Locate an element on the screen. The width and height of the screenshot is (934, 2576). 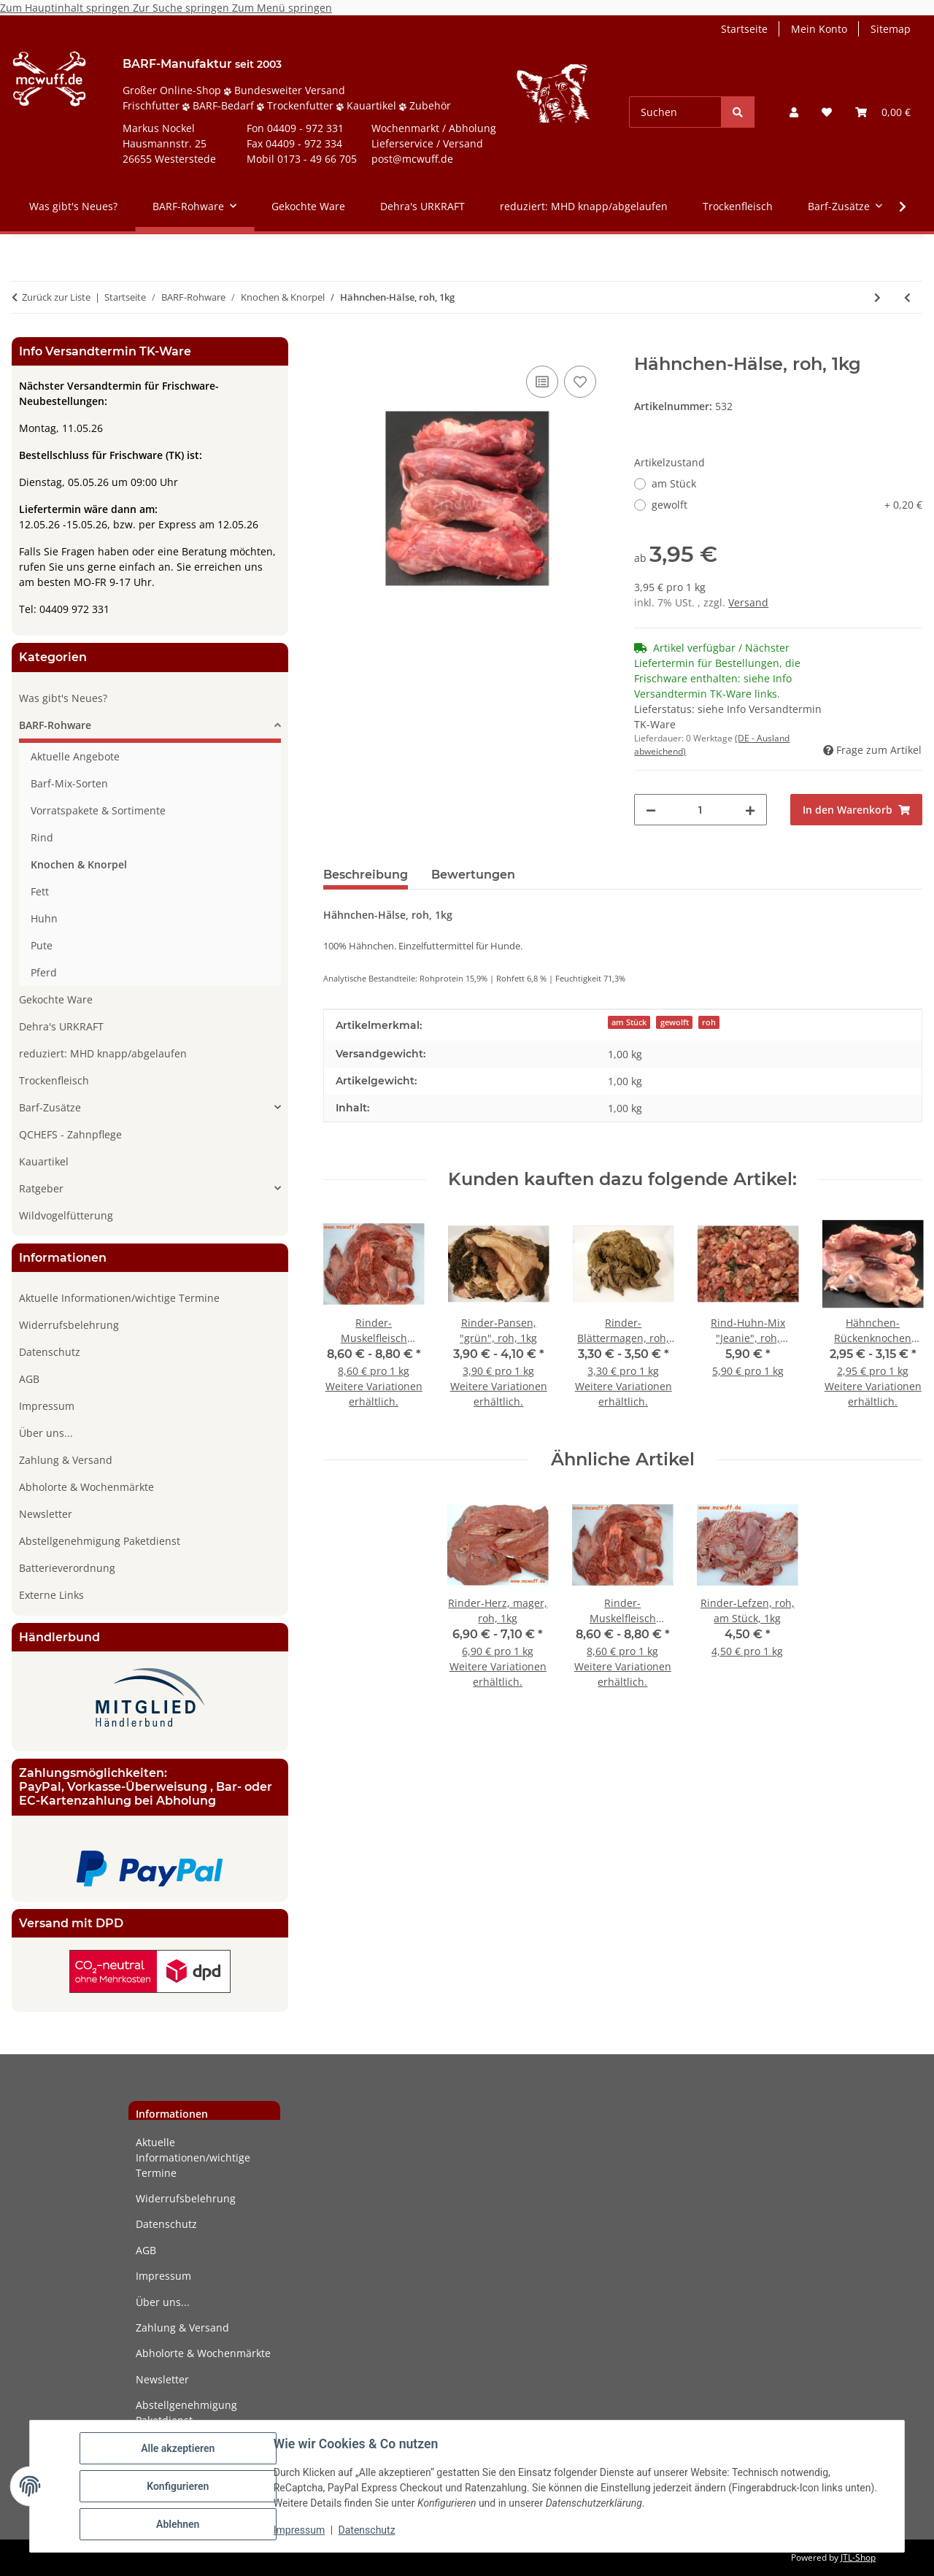
Alle akzeptieren is located at coordinates (178, 2448).